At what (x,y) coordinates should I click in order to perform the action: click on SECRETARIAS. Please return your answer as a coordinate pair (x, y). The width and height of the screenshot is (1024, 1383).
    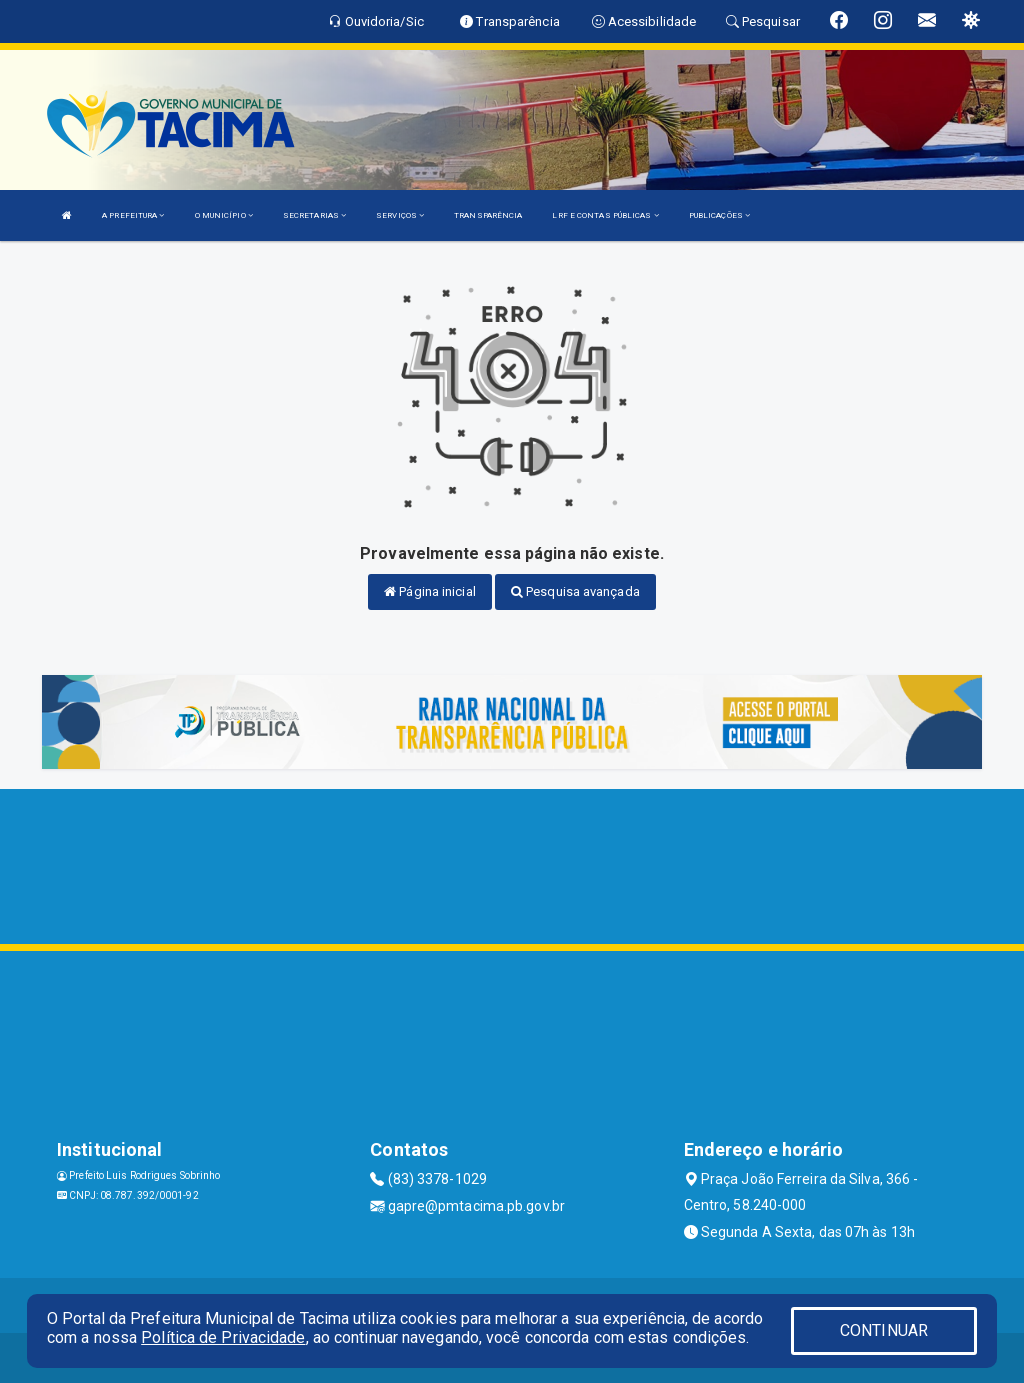
    Looking at the image, I should click on (314, 215).